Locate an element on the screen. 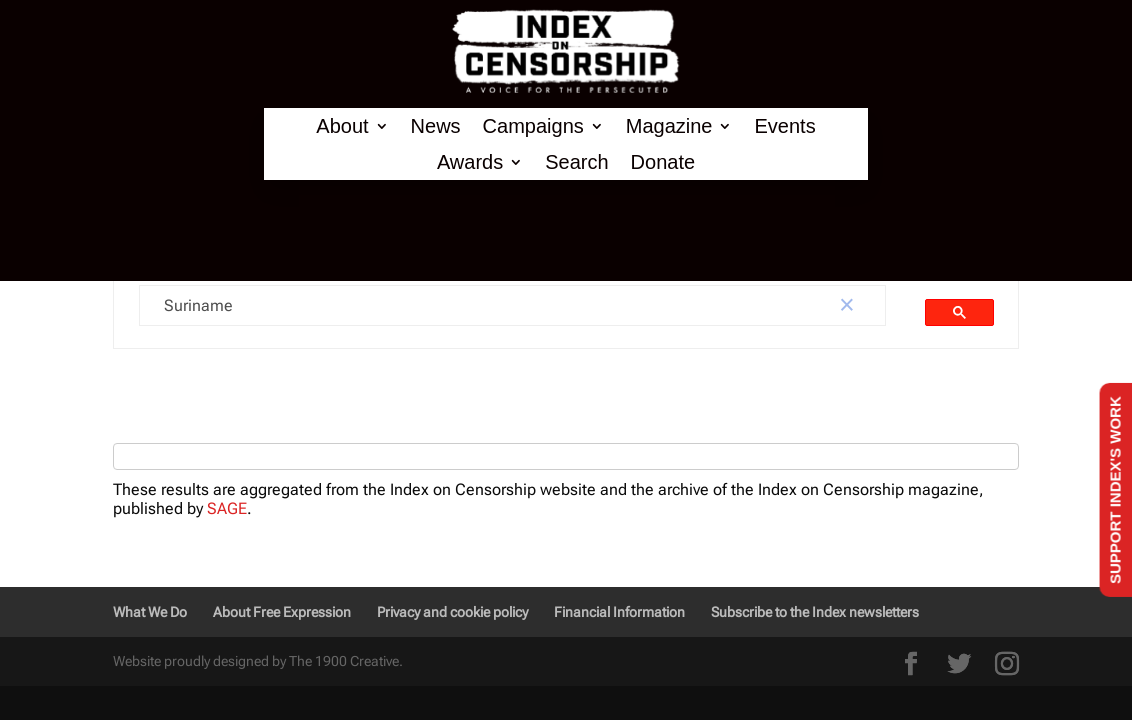  Donate is located at coordinates (663, 162).